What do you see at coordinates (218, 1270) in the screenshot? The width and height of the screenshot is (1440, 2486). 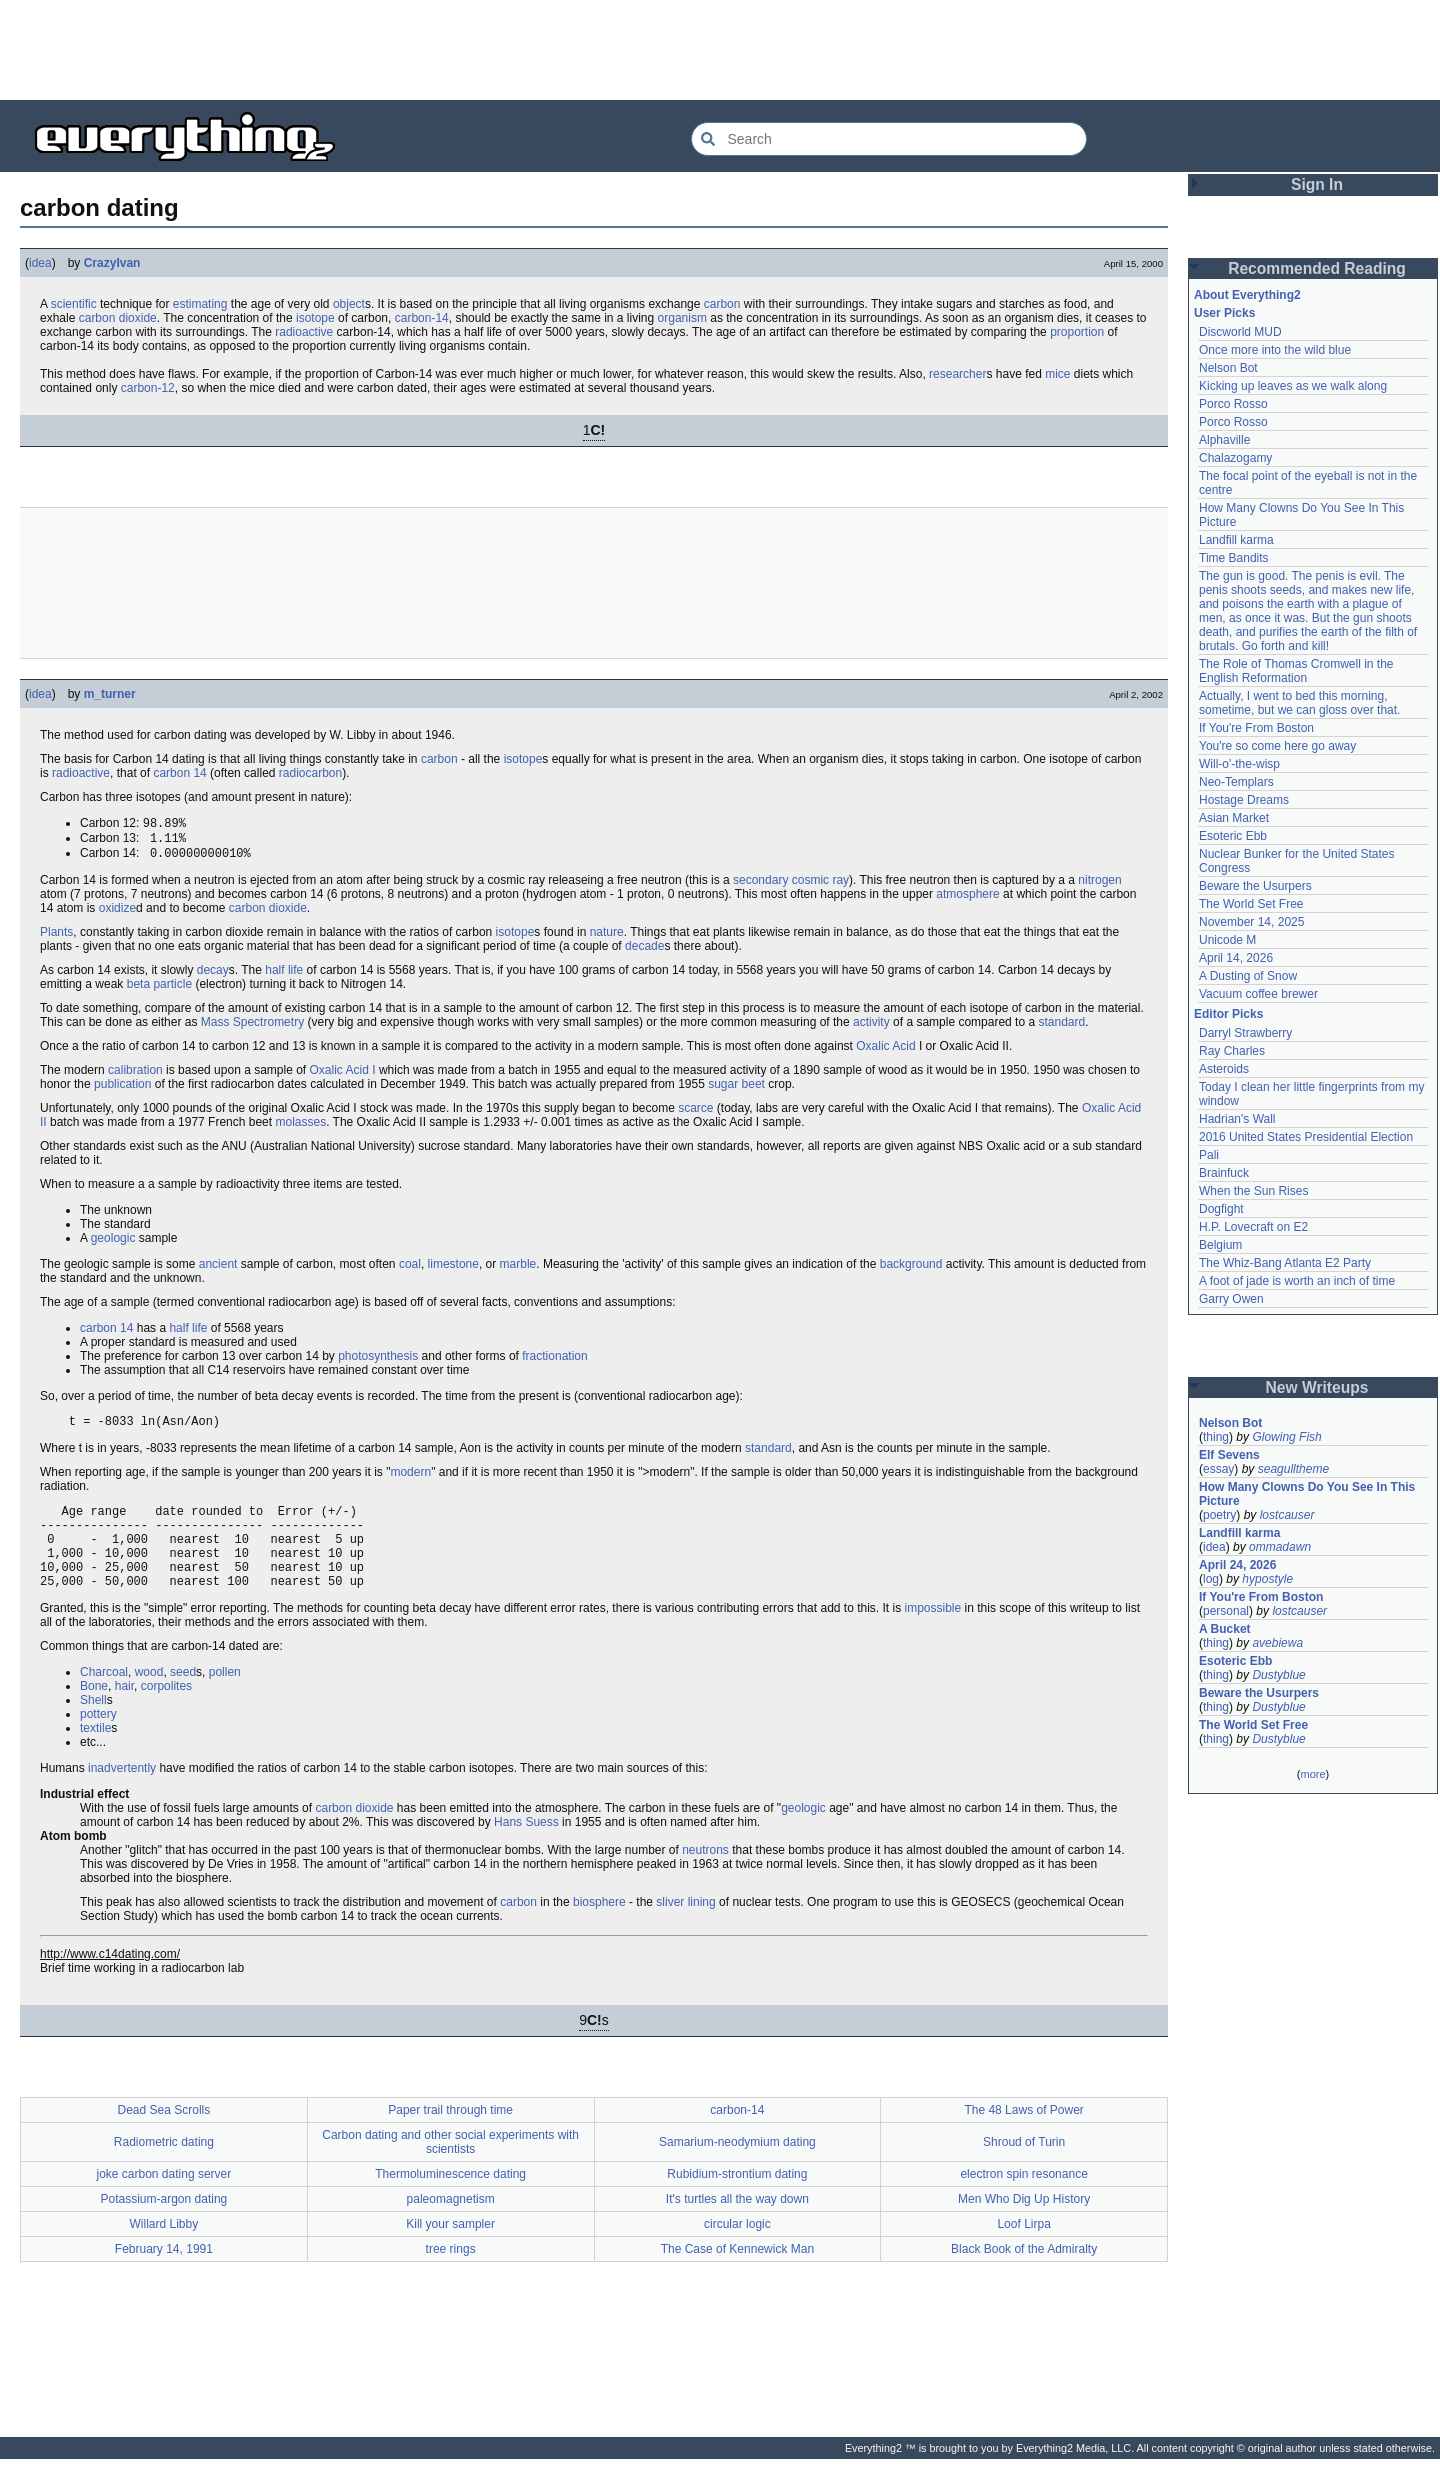 I see `ancient` at bounding box center [218, 1270].